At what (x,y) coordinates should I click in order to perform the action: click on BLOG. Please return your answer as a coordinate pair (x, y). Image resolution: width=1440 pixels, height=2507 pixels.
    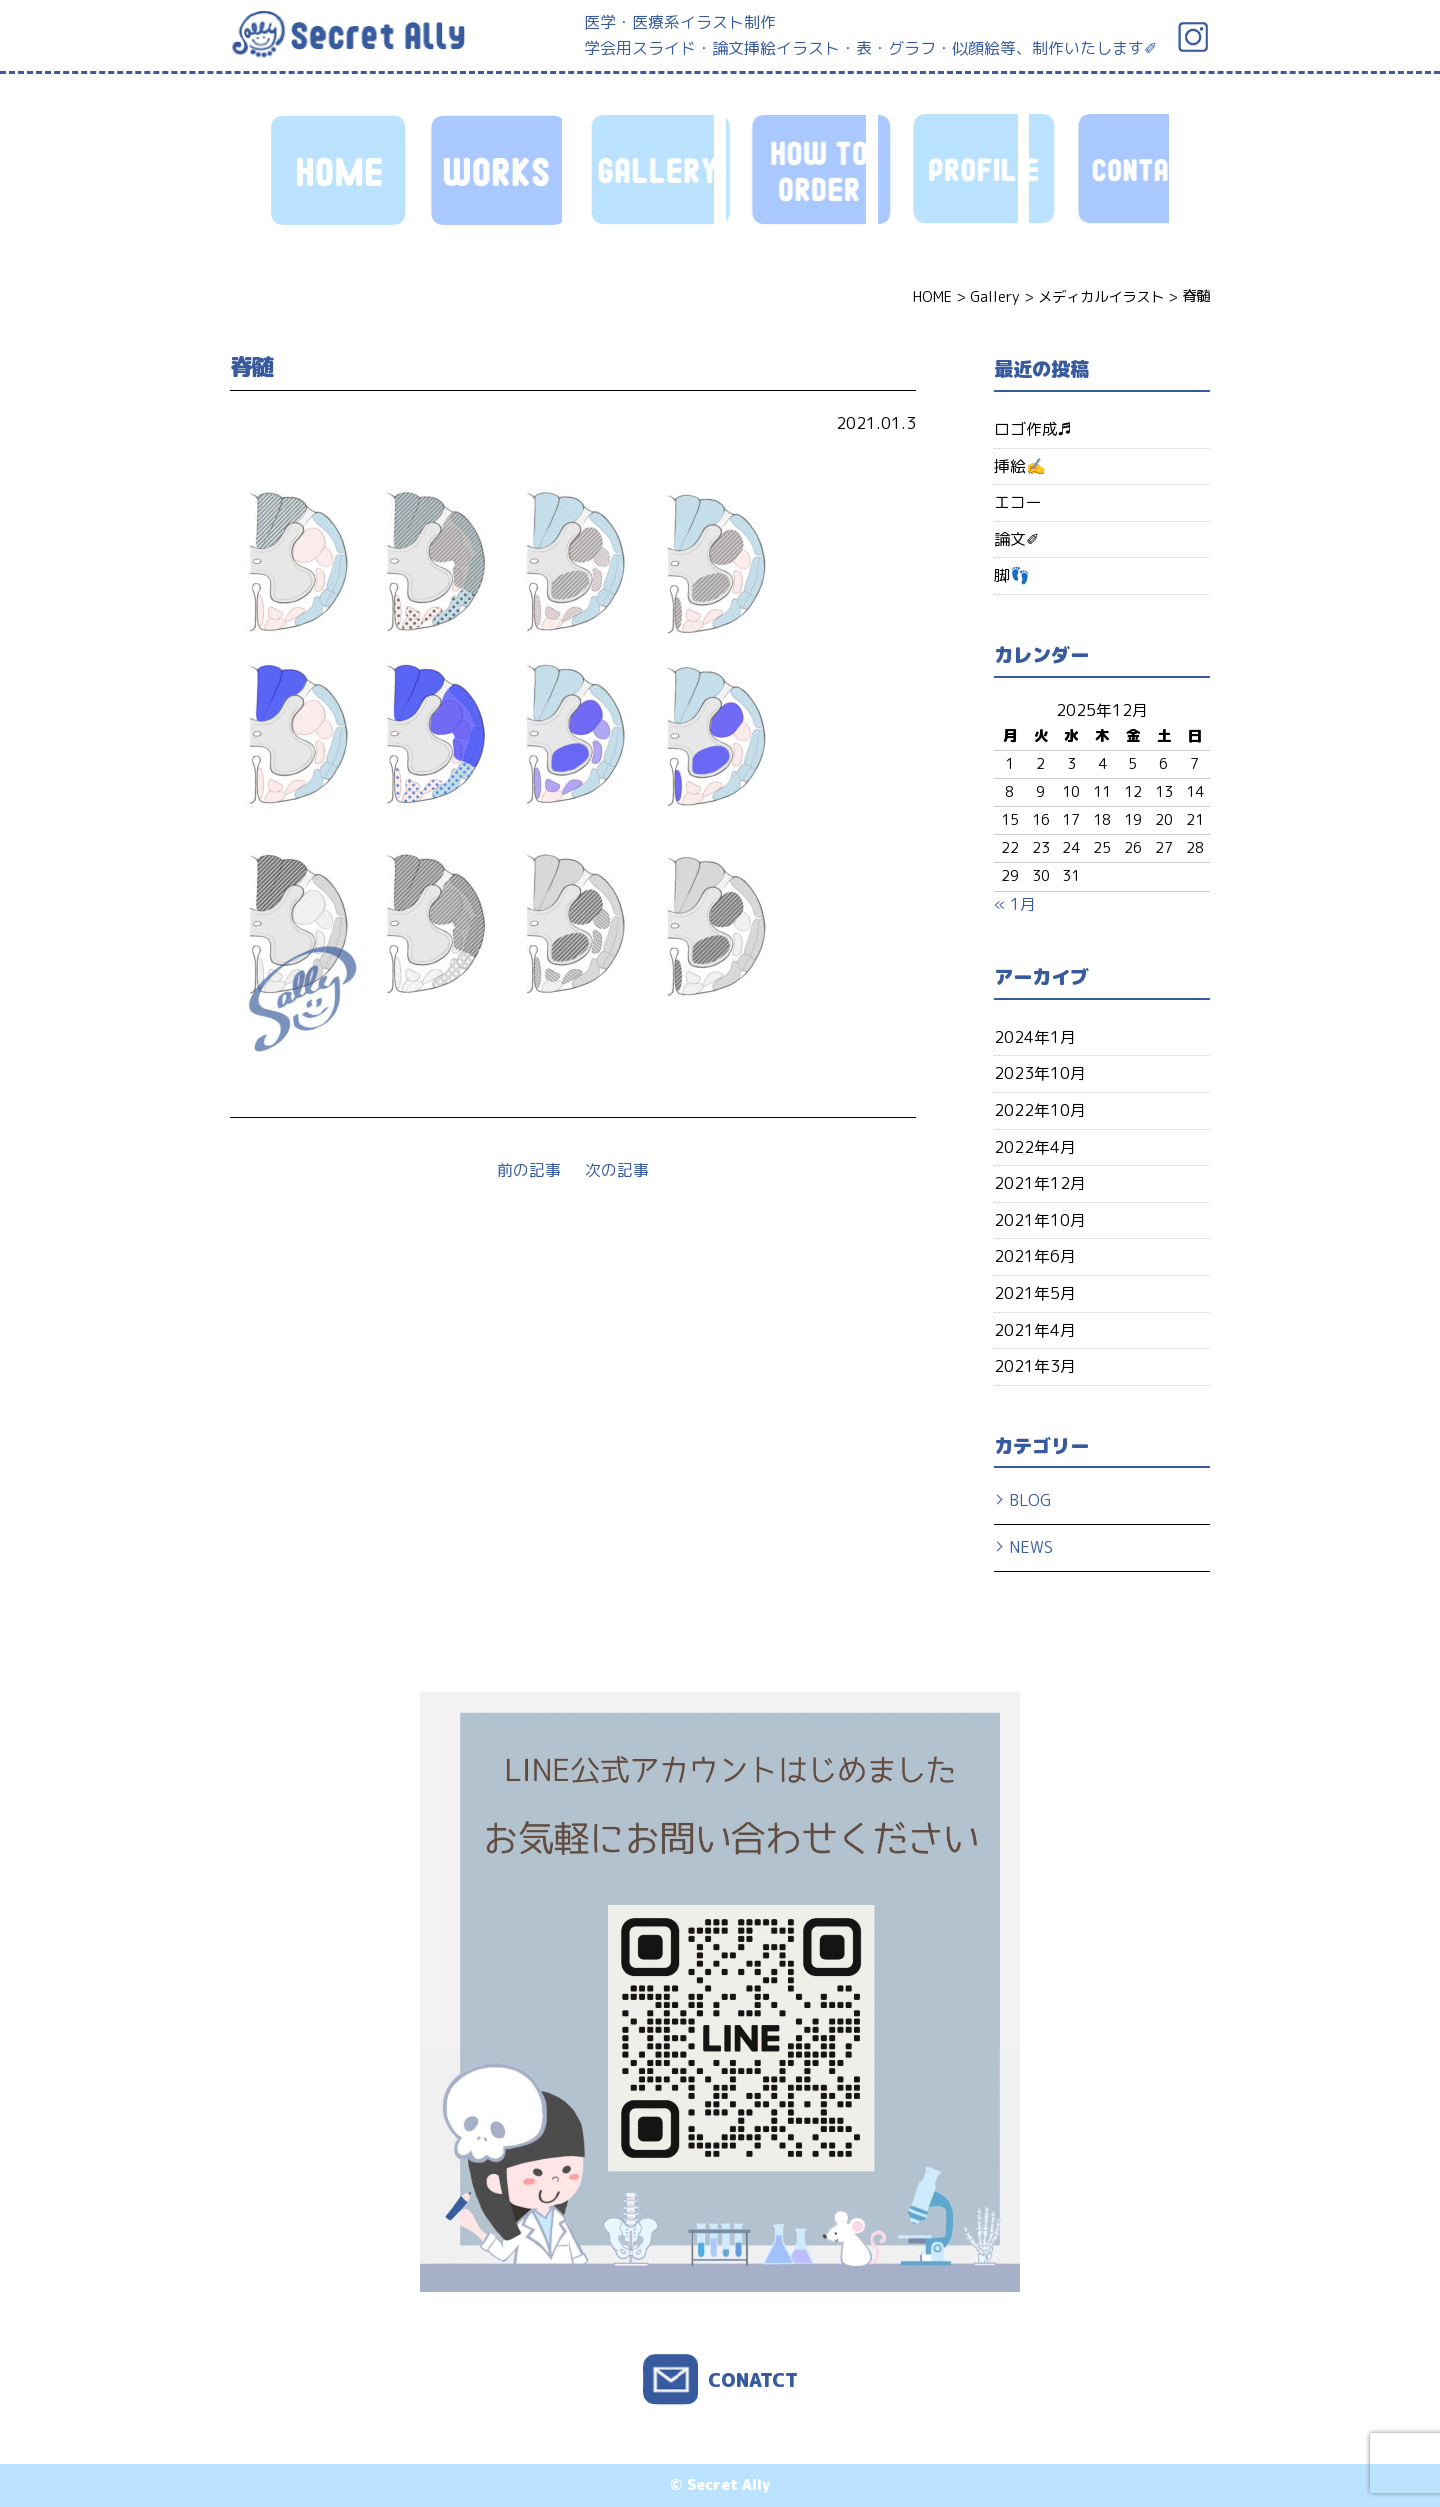
    Looking at the image, I should click on (1030, 1500).